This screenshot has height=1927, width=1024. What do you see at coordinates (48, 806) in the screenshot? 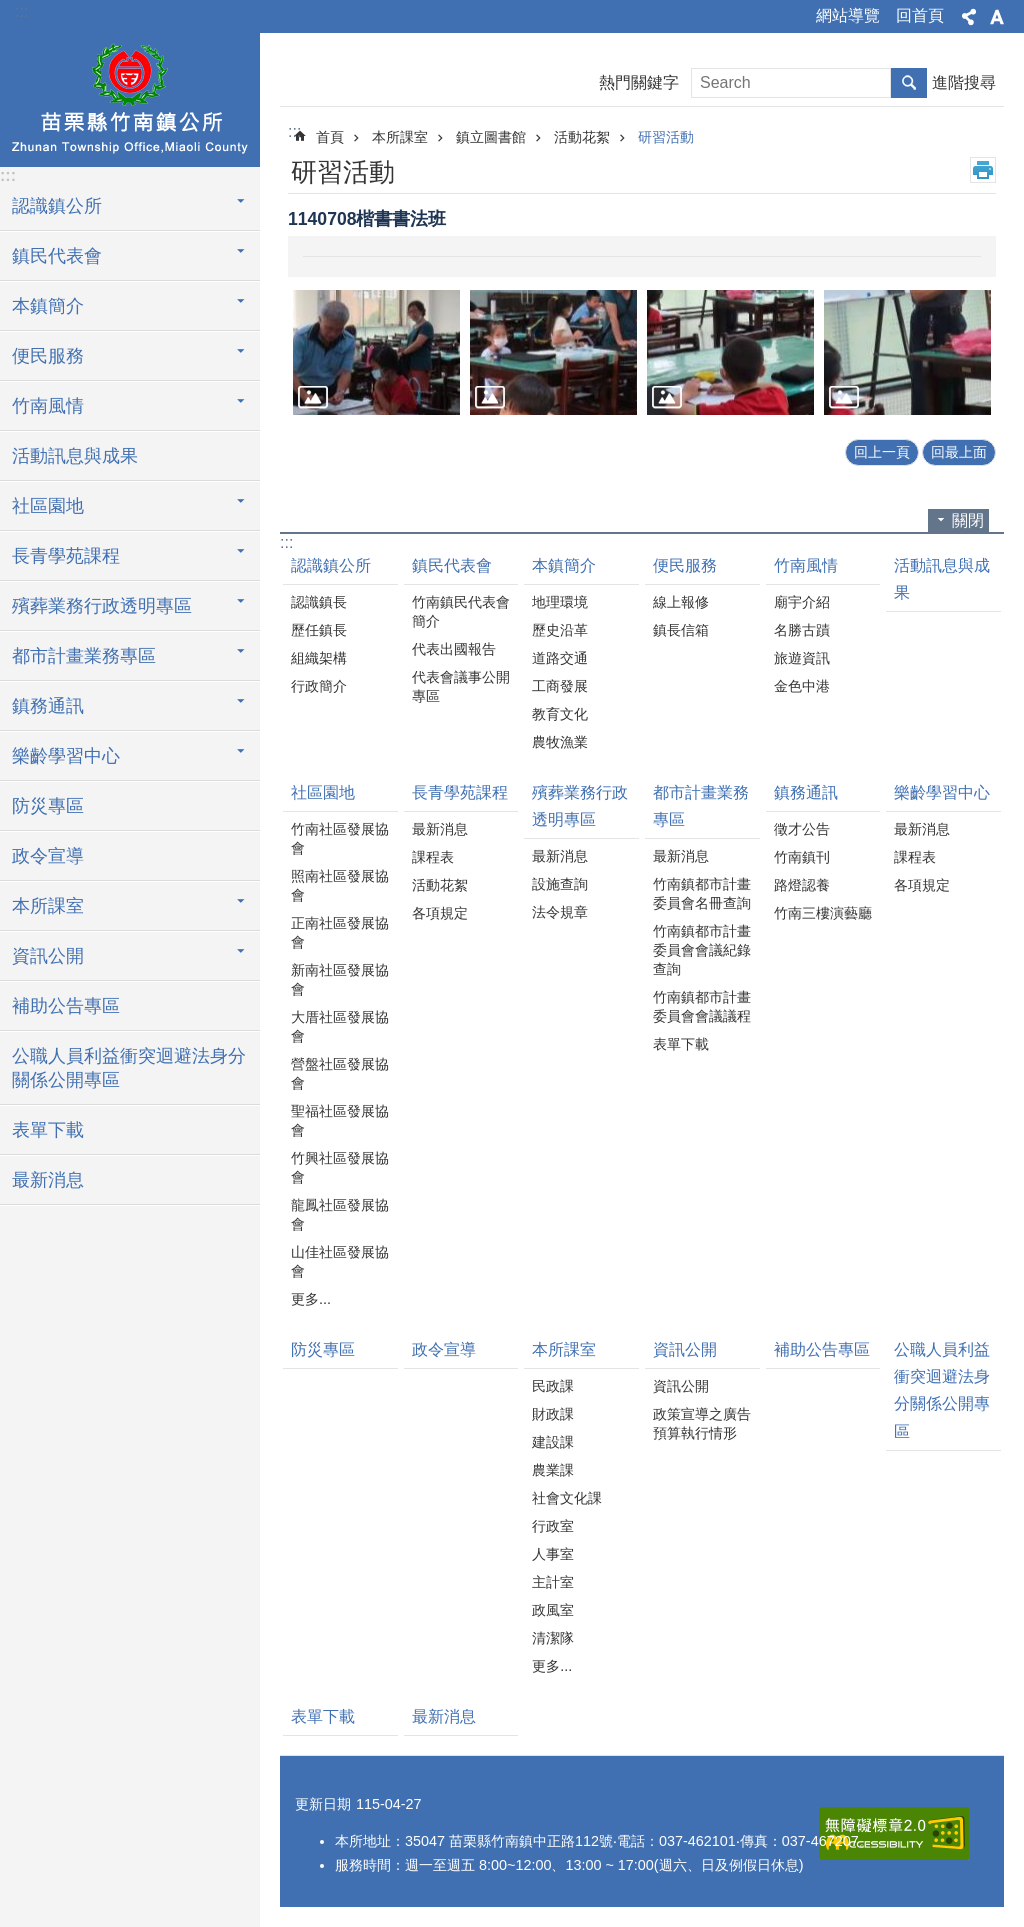
I see `防災專區` at bounding box center [48, 806].